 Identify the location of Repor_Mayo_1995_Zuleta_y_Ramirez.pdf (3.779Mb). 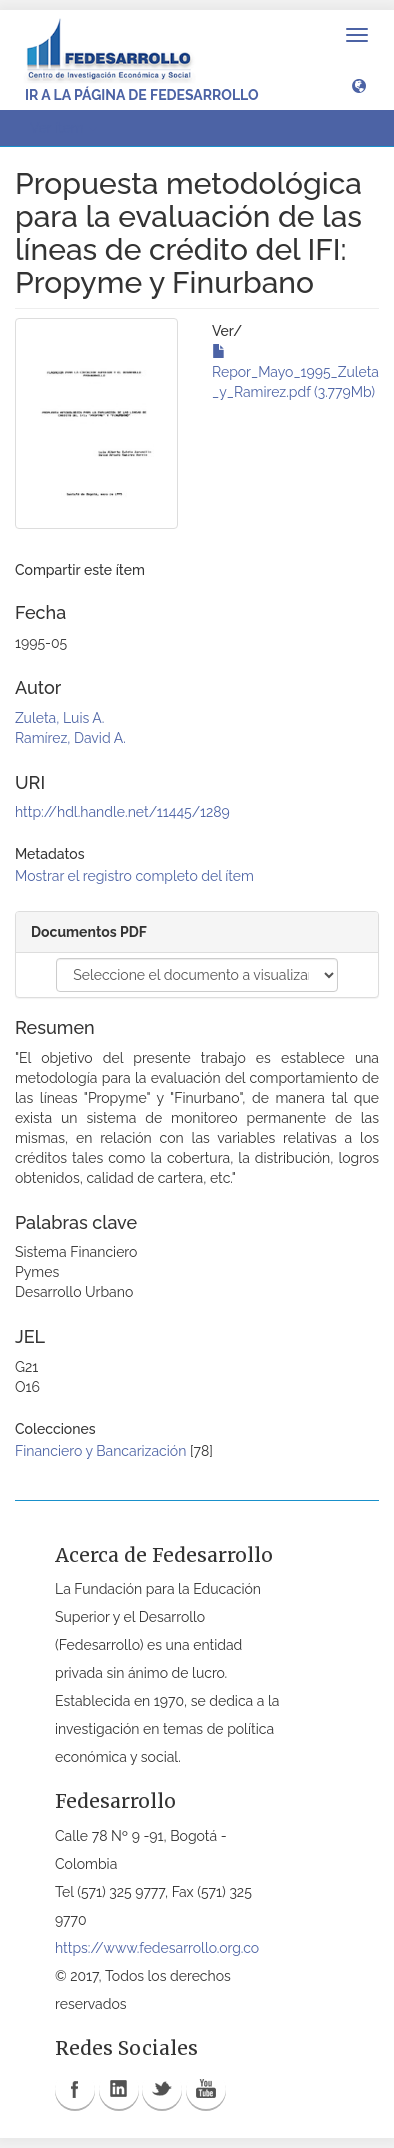
(295, 372).